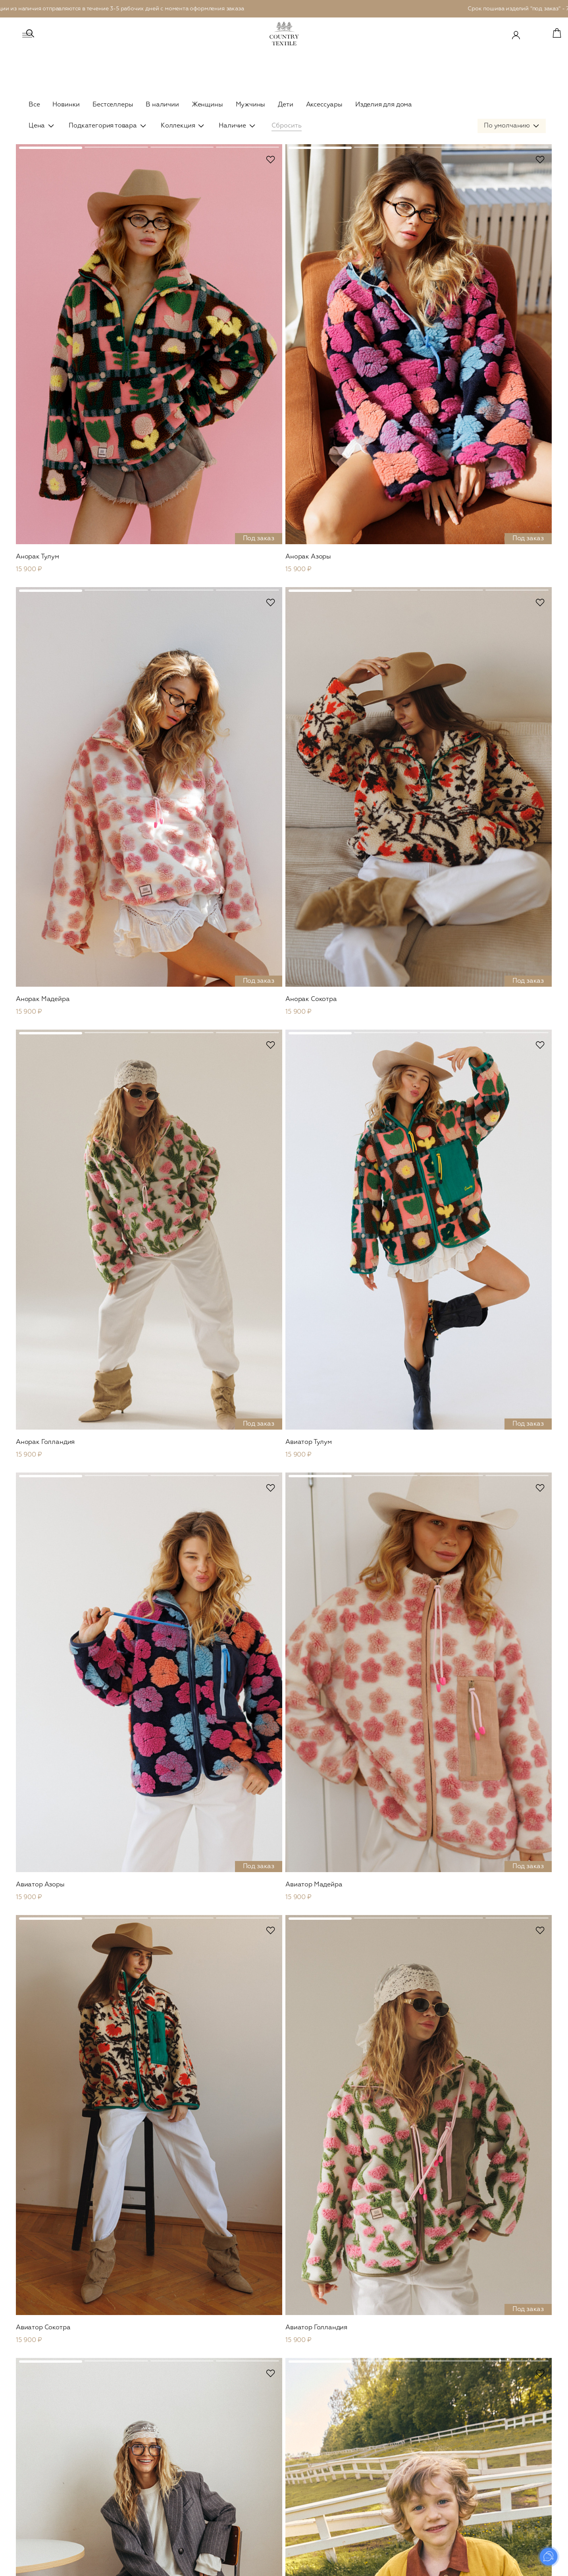  What do you see at coordinates (162, 105) in the screenshot?
I see `В наличии` at bounding box center [162, 105].